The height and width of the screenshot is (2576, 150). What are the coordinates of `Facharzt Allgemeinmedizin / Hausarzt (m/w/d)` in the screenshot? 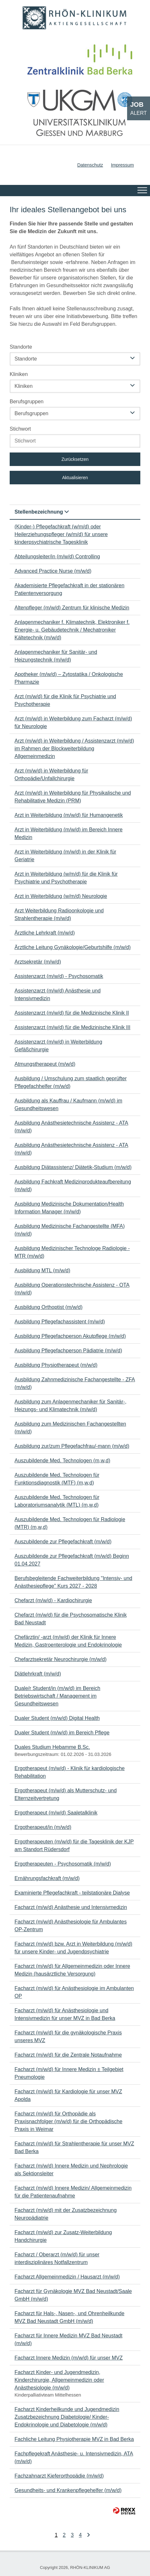 It's located at (67, 2276).